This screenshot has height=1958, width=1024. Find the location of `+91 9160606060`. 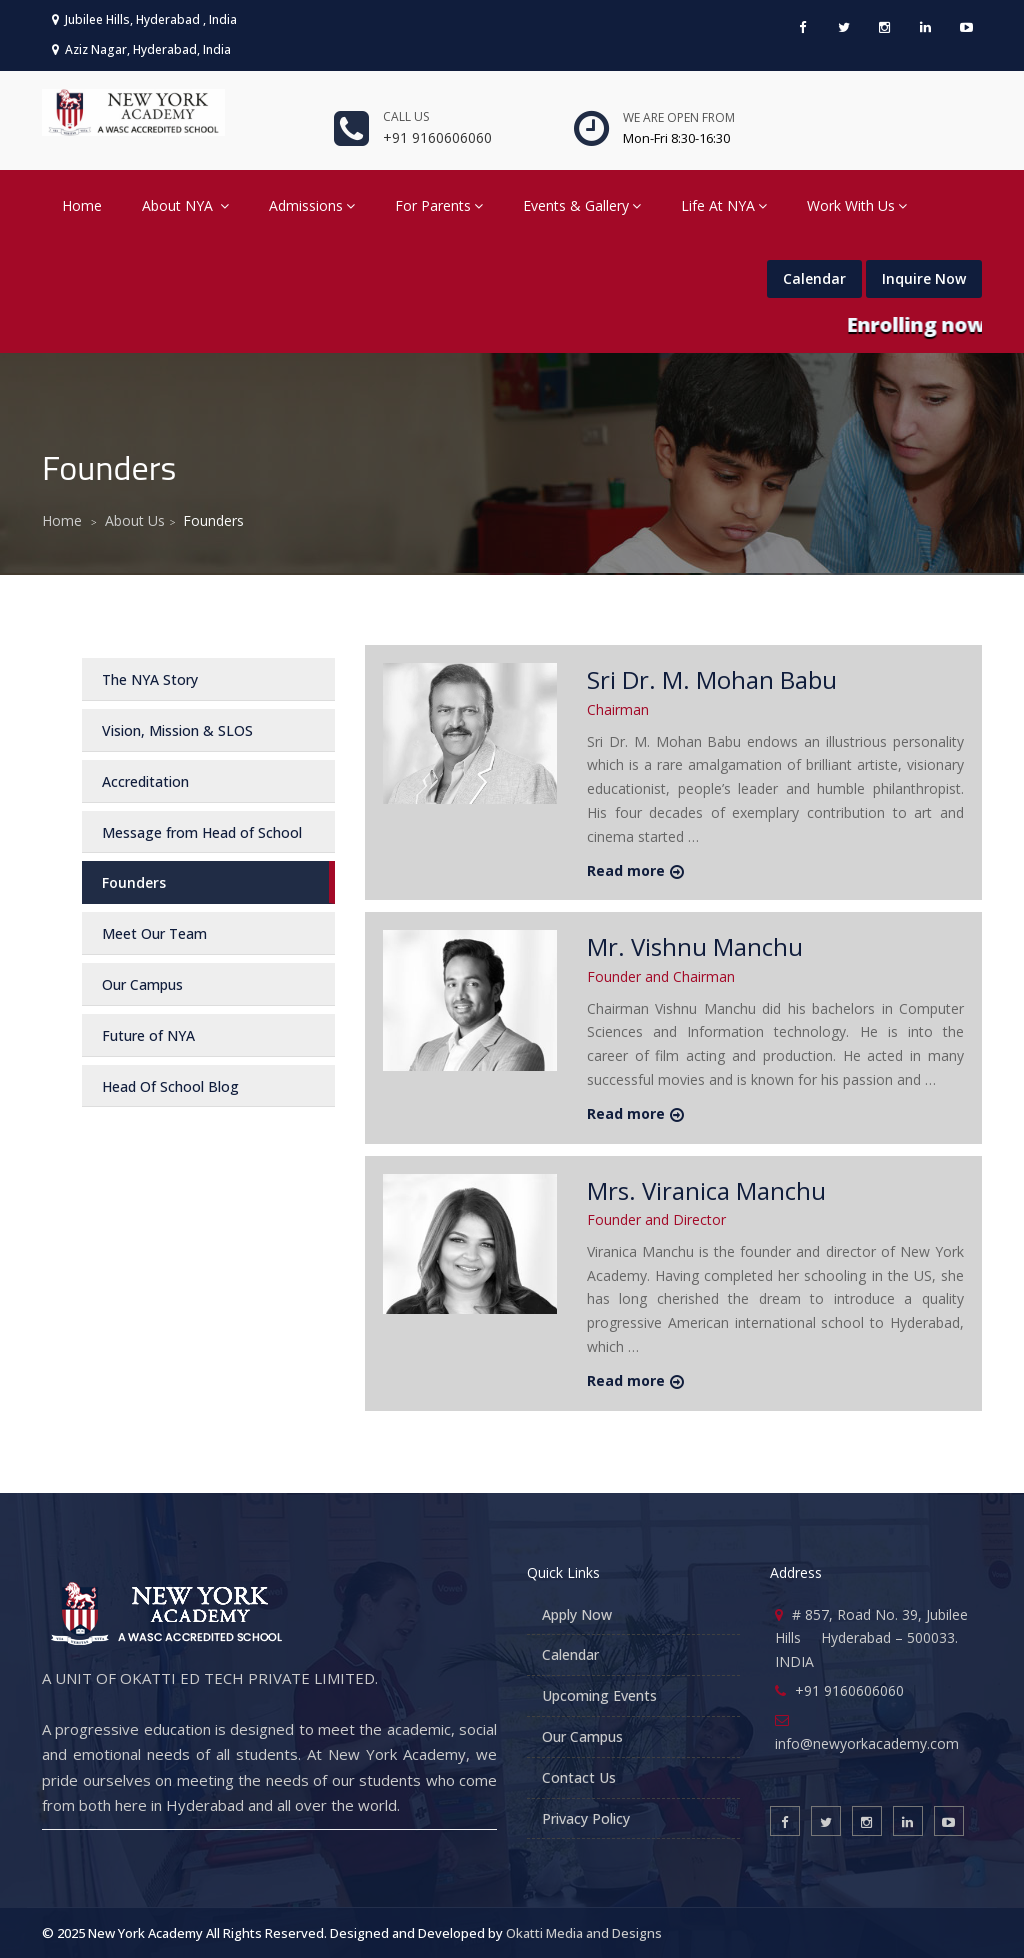

+91 9160606060 is located at coordinates (437, 137).